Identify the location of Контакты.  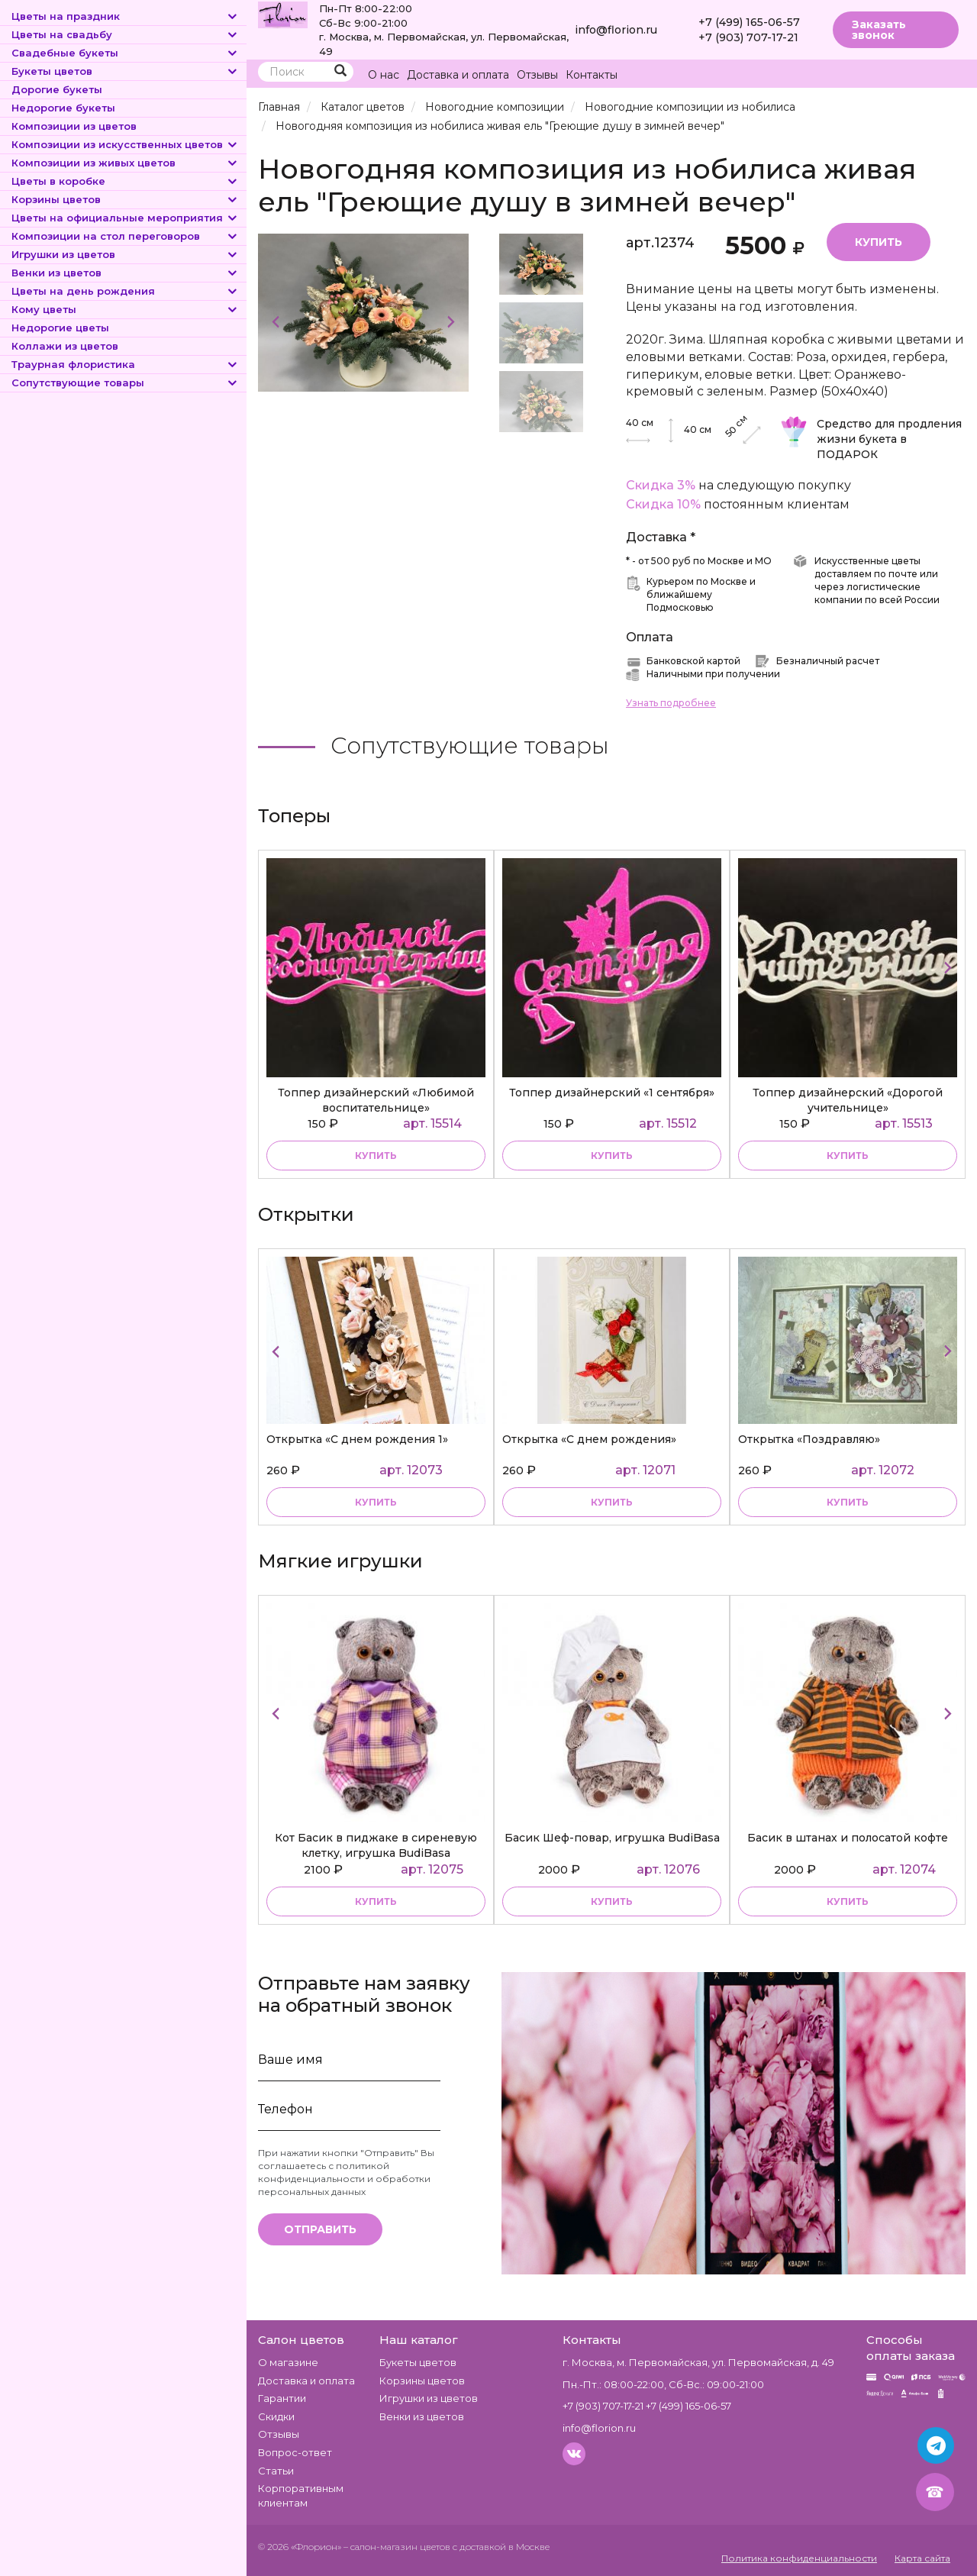
(591, 75).